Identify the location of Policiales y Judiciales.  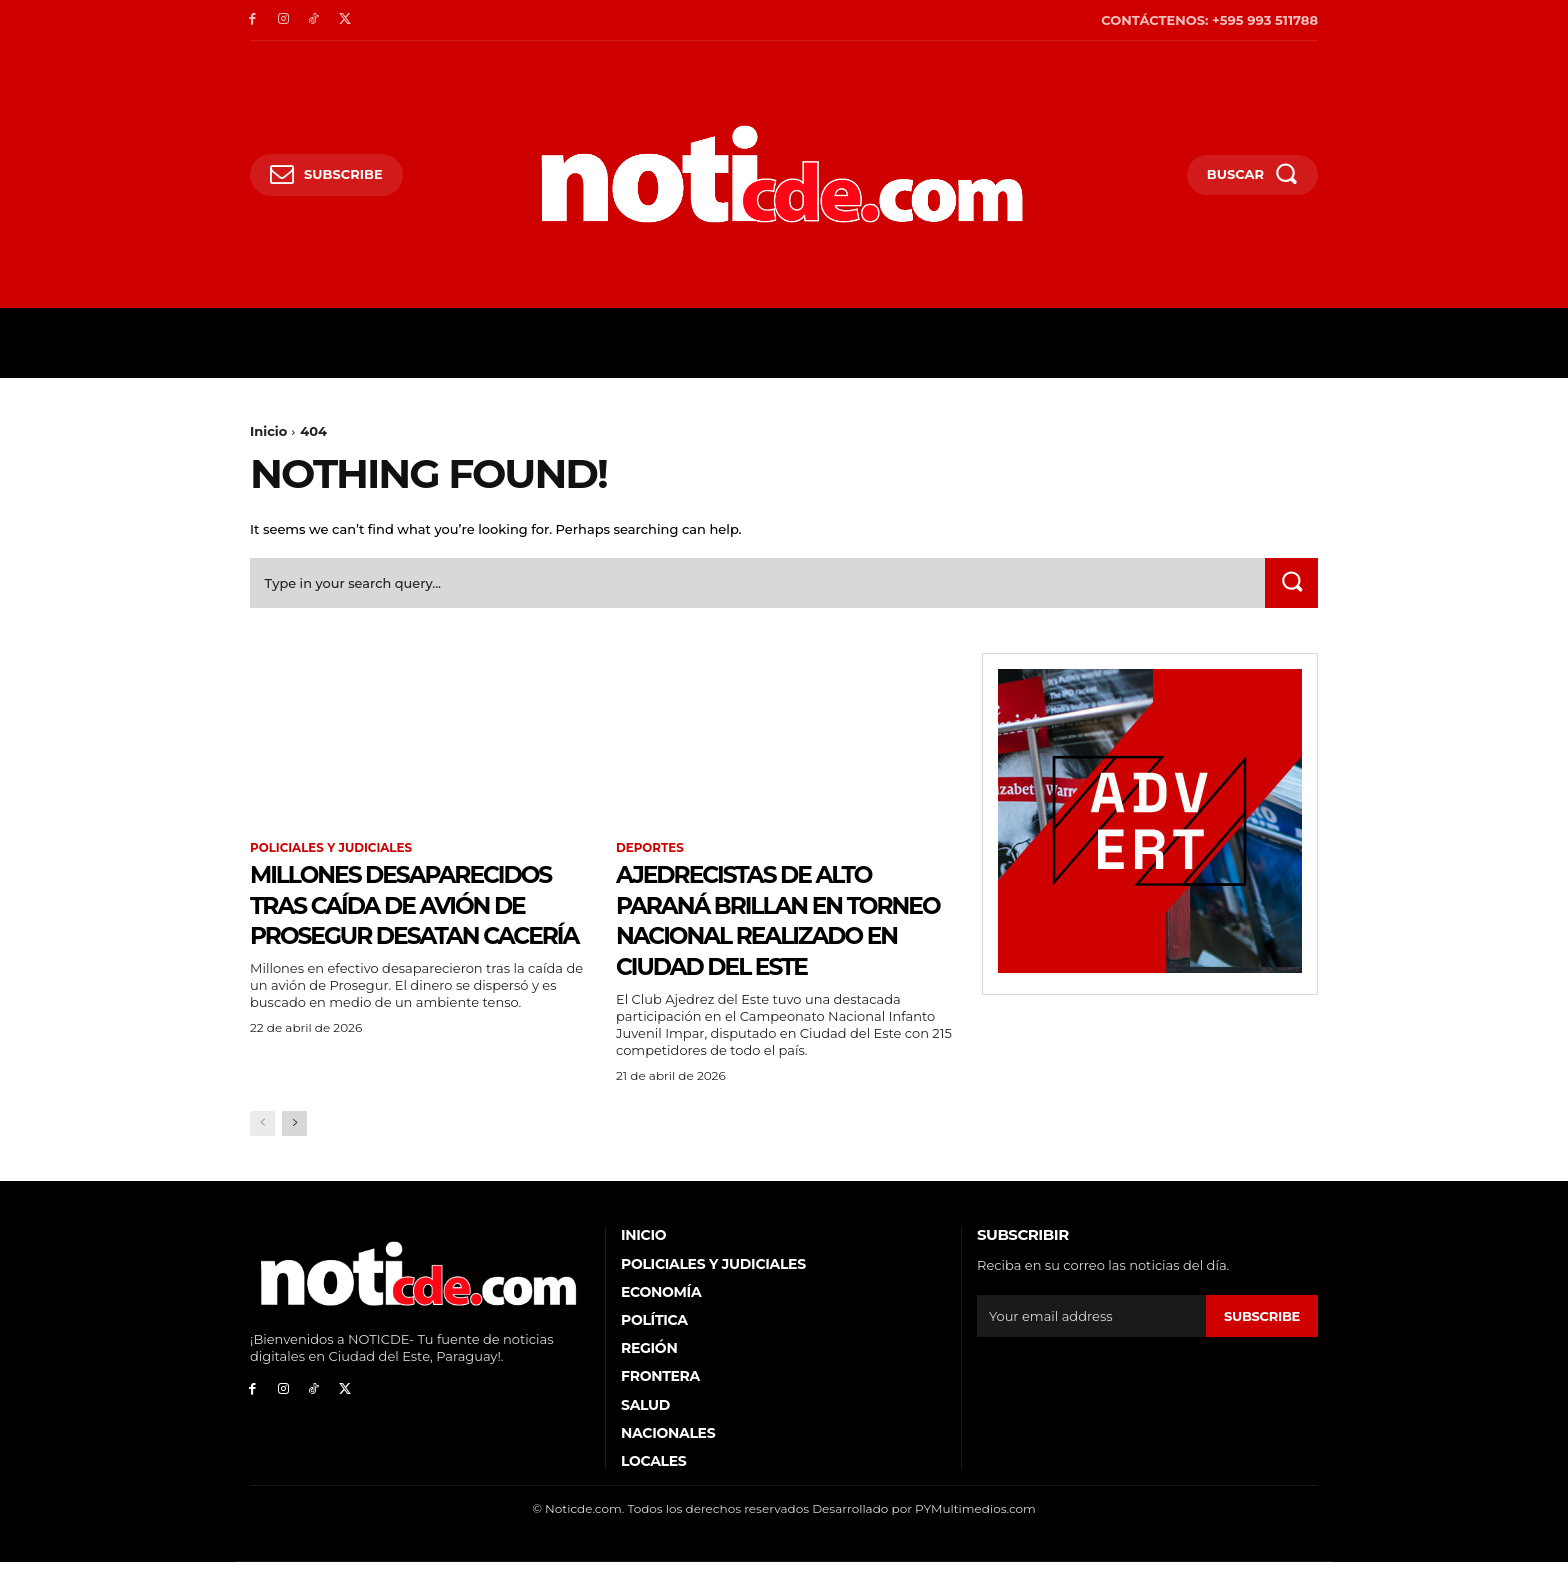
(332, 849).